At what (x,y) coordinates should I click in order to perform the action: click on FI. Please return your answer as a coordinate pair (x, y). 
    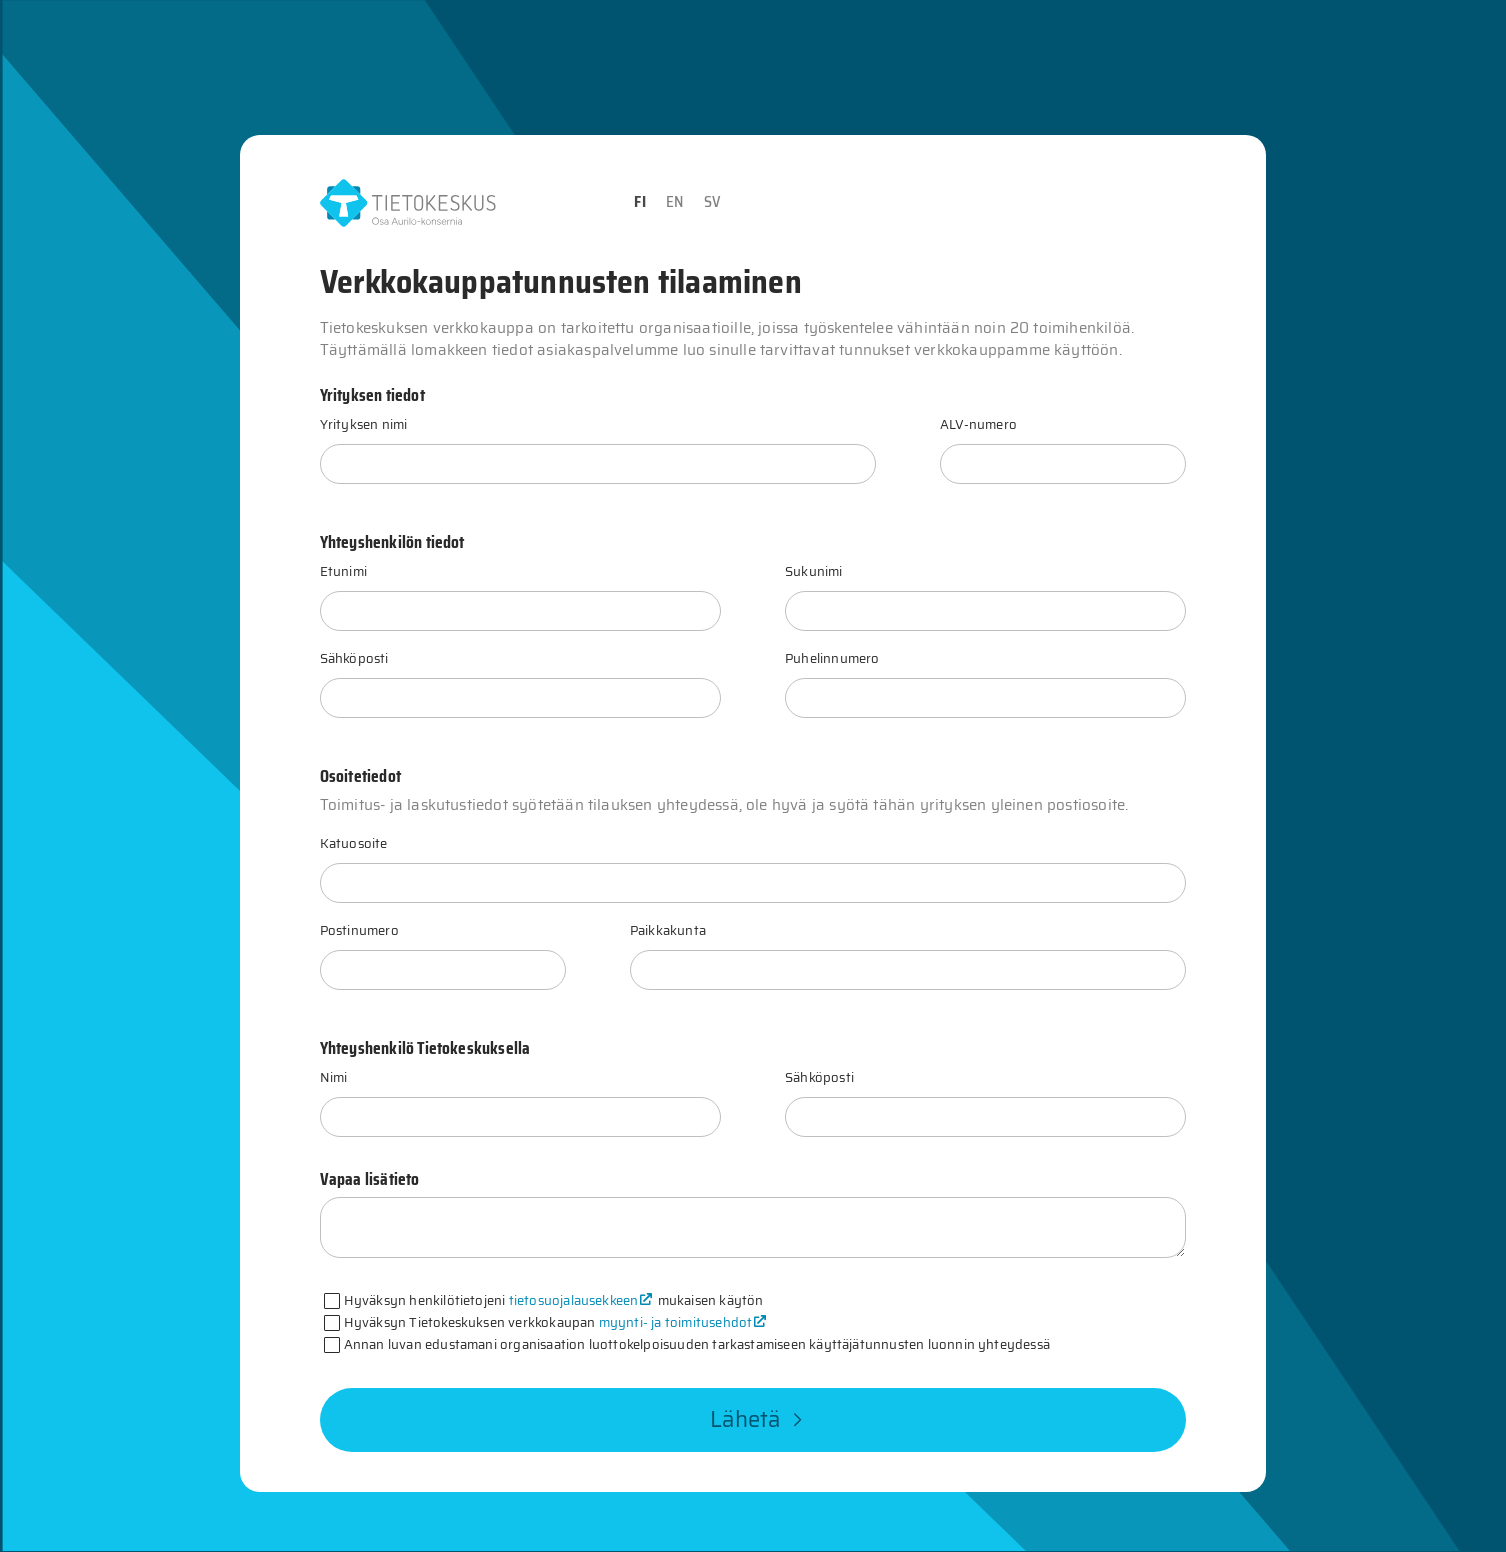
    Looking at the image, I should click on (639, 202).